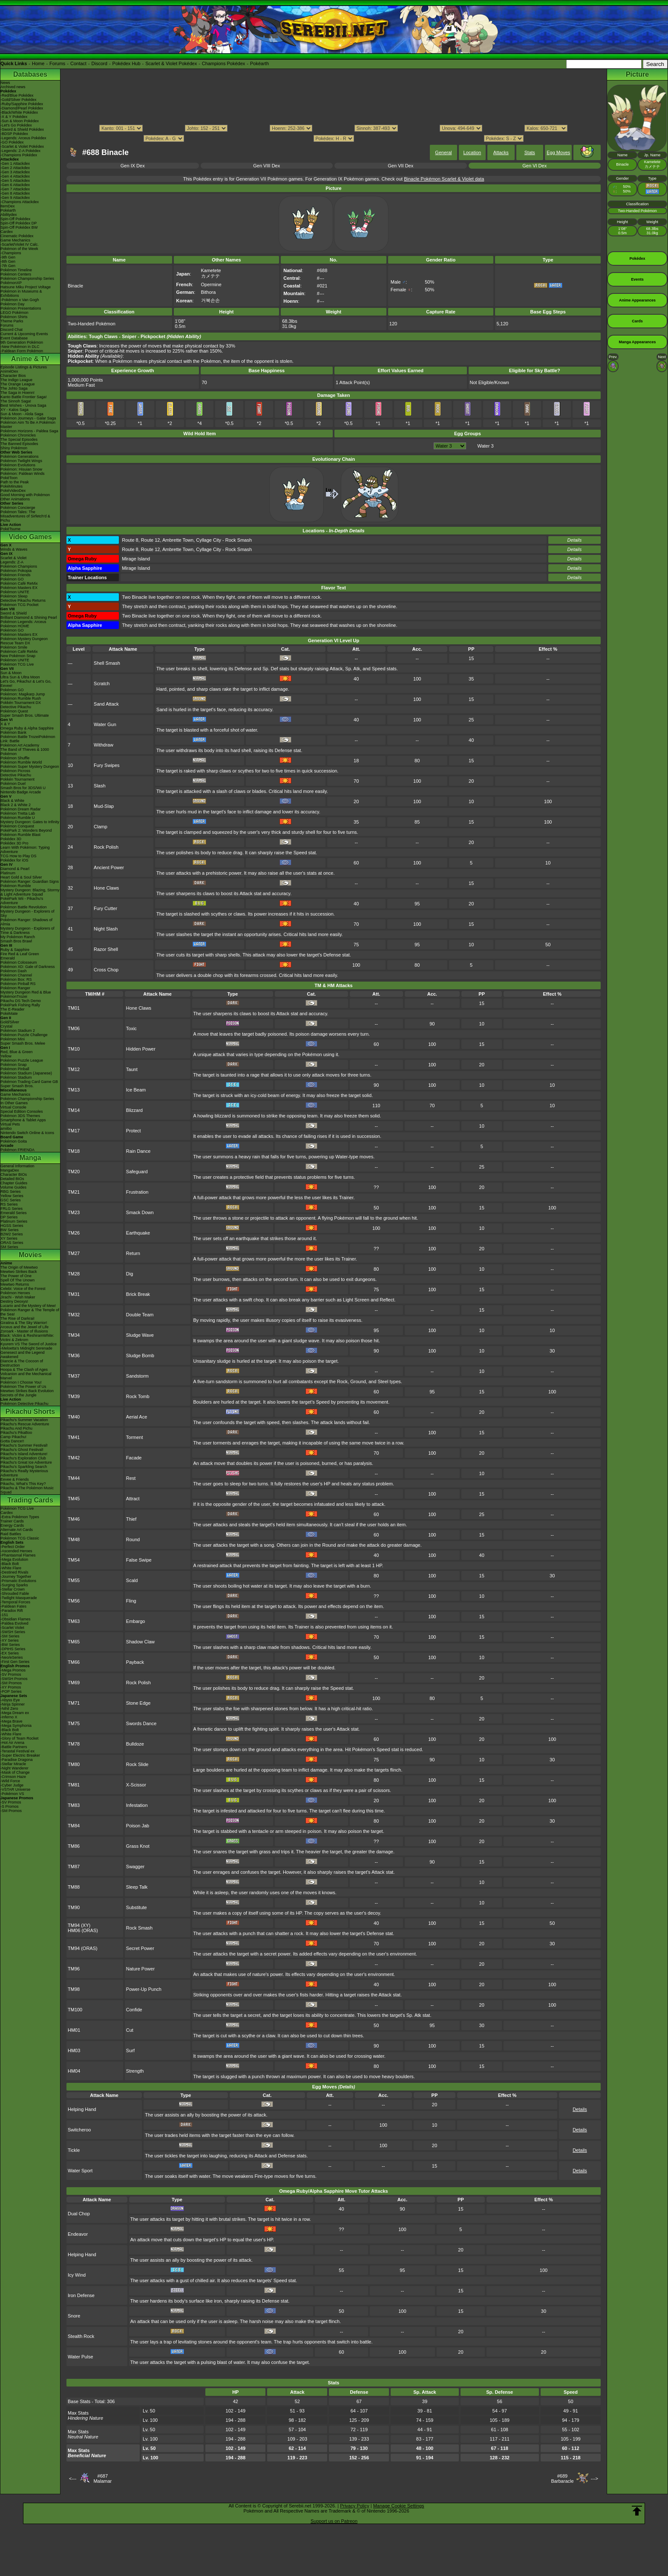  What do you see at coordinates (20, 698) in the screenshot?
I see `Pokémon Rumble Rush` at bounding box center [20, 698].